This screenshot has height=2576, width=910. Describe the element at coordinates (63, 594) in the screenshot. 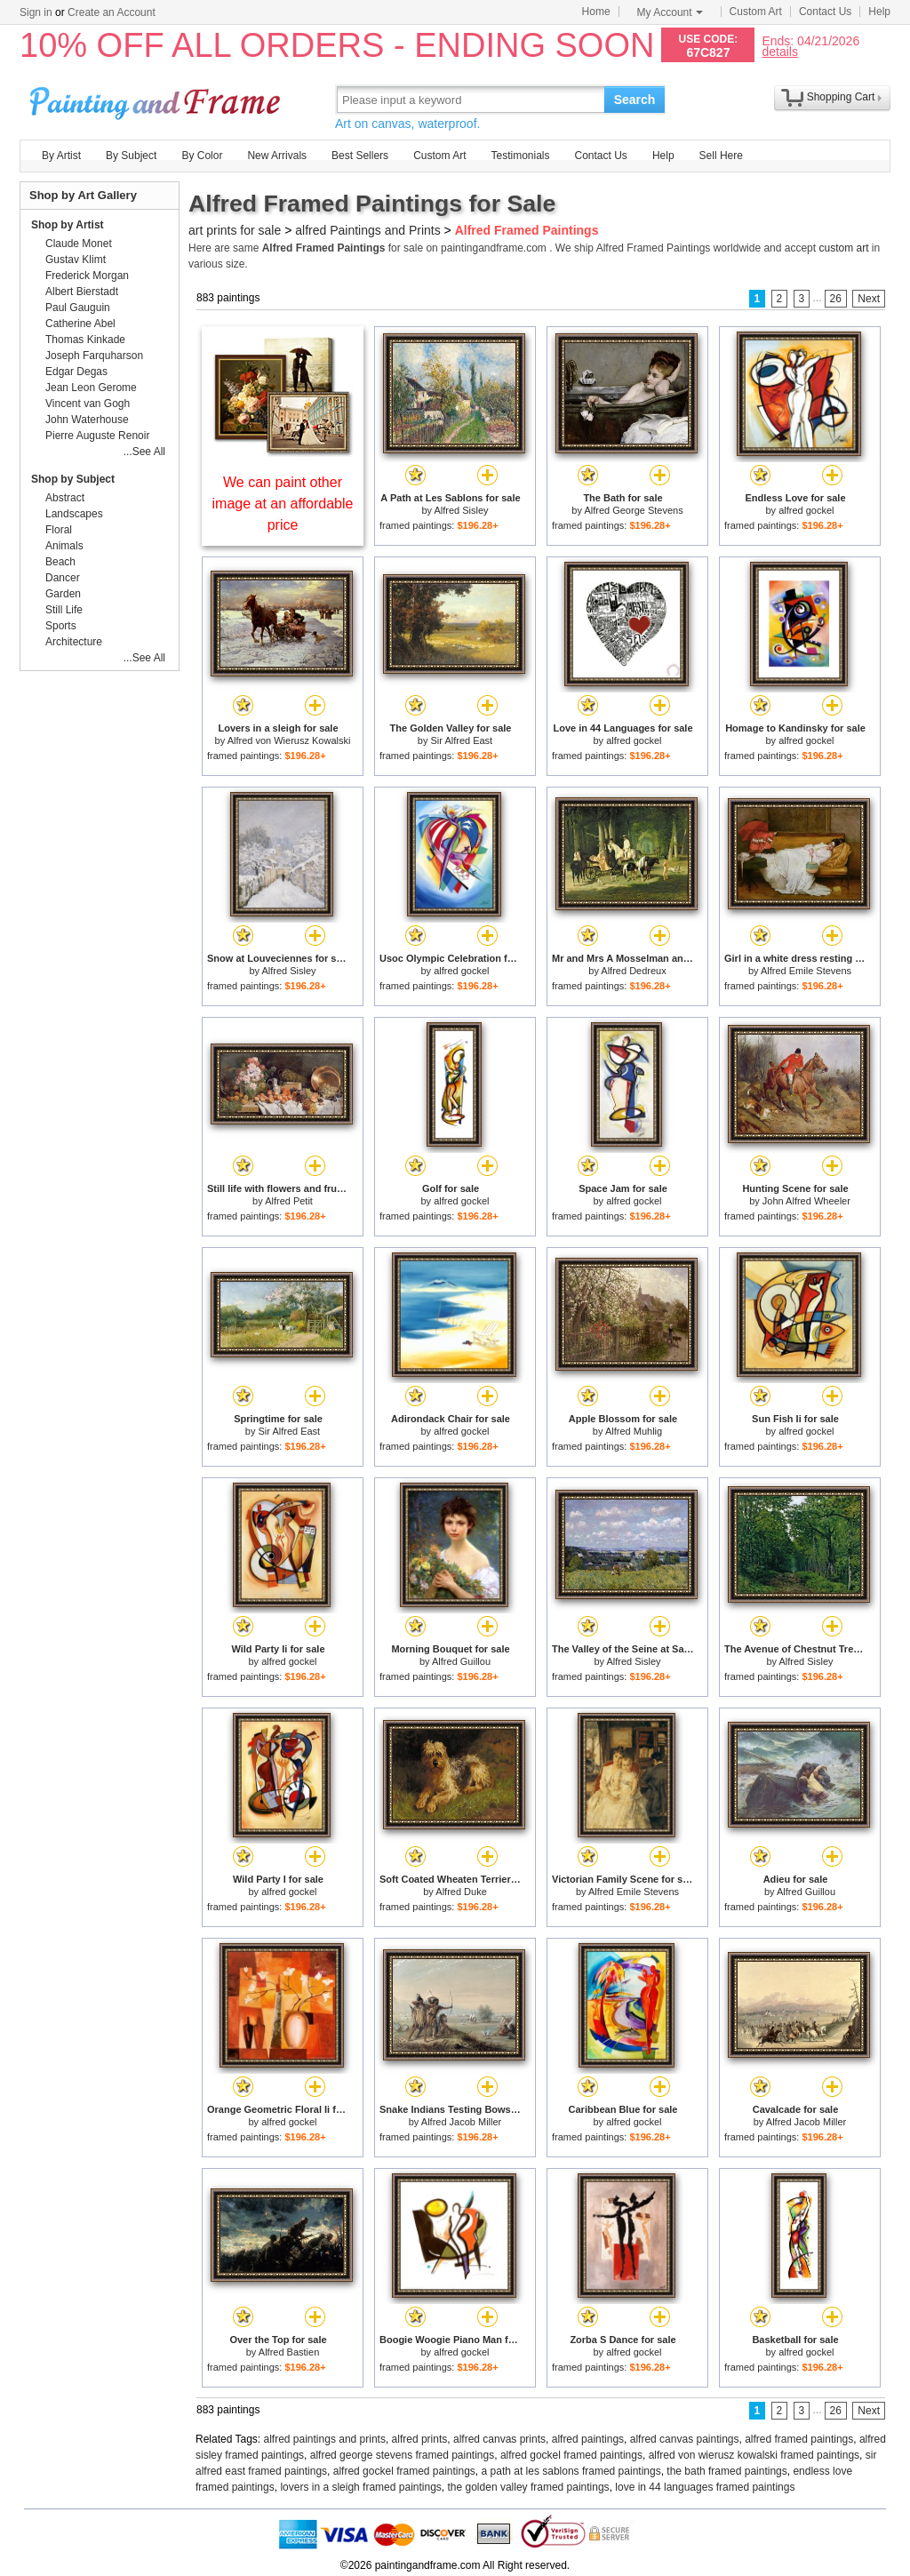

I see `Garden` at that location.